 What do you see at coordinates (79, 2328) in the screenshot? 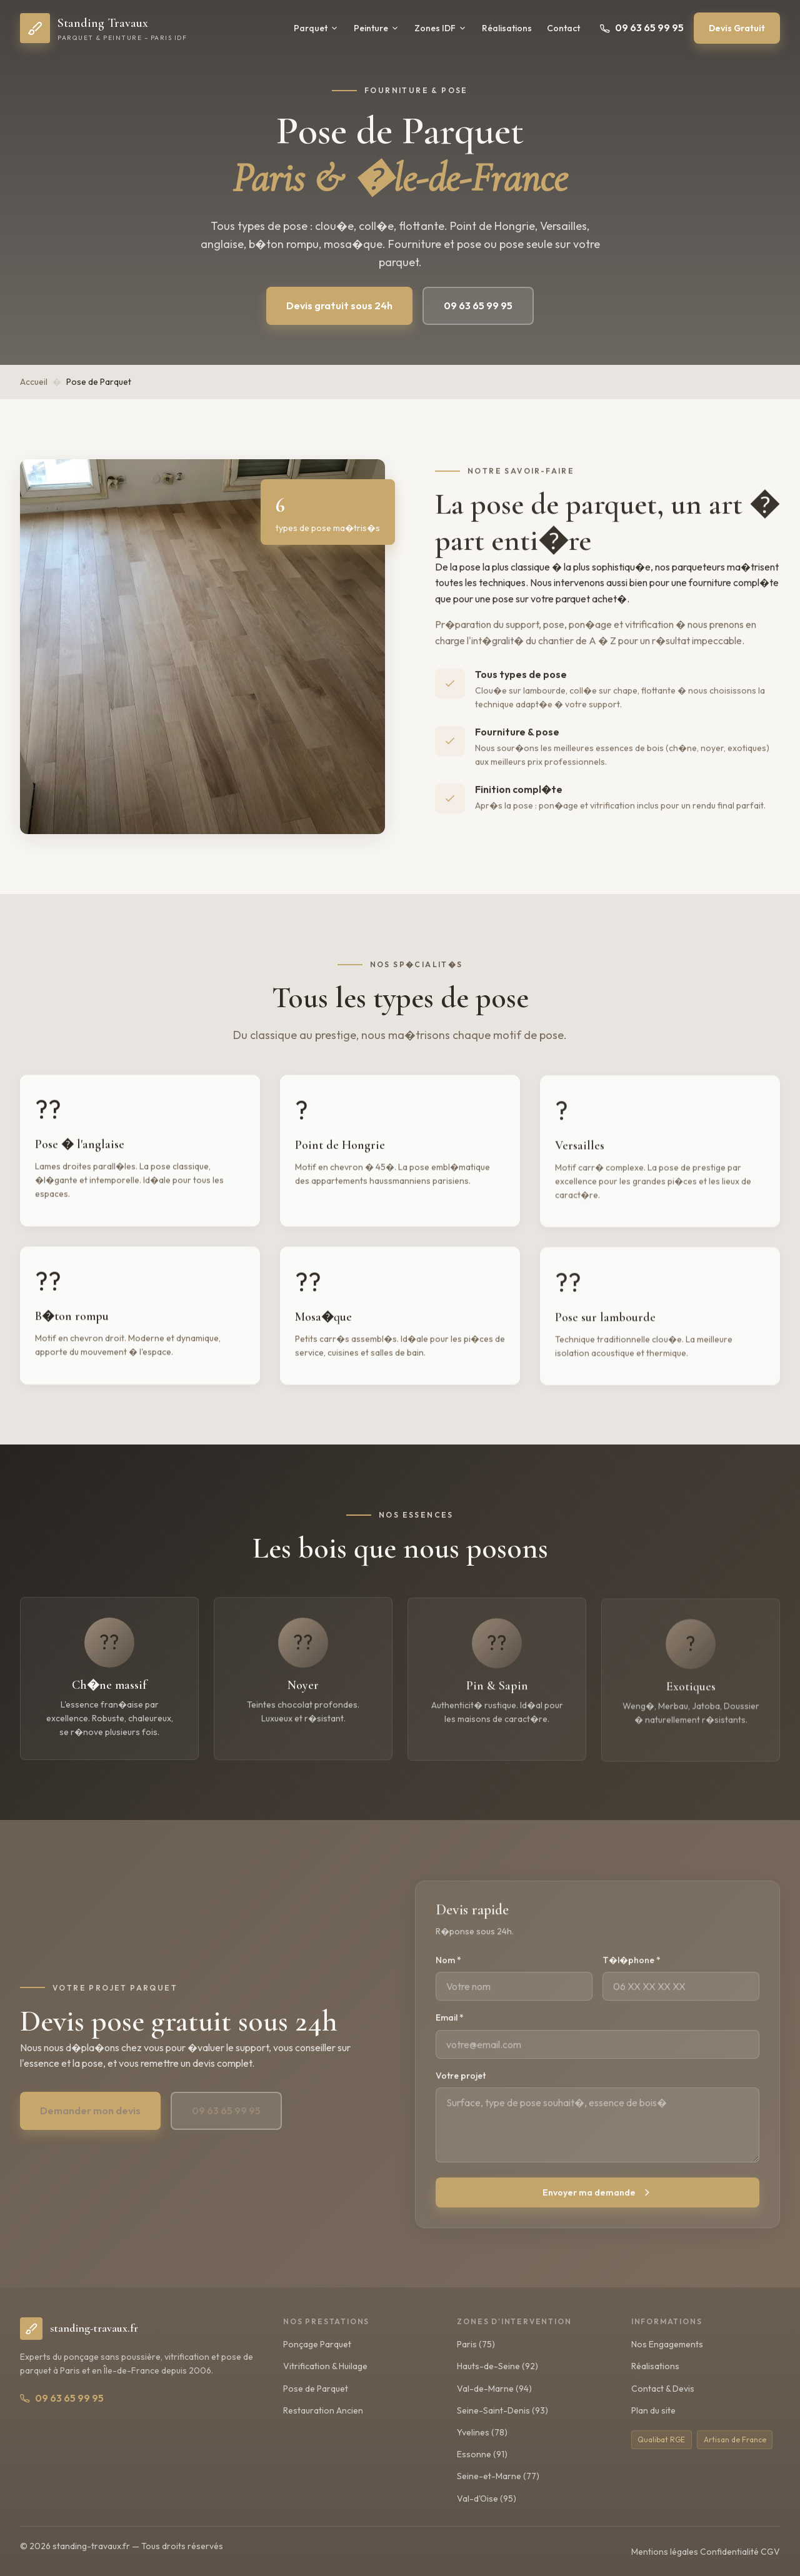
I see `[Standing Travaux - Accueil]` at bounding box center [79, 2328].